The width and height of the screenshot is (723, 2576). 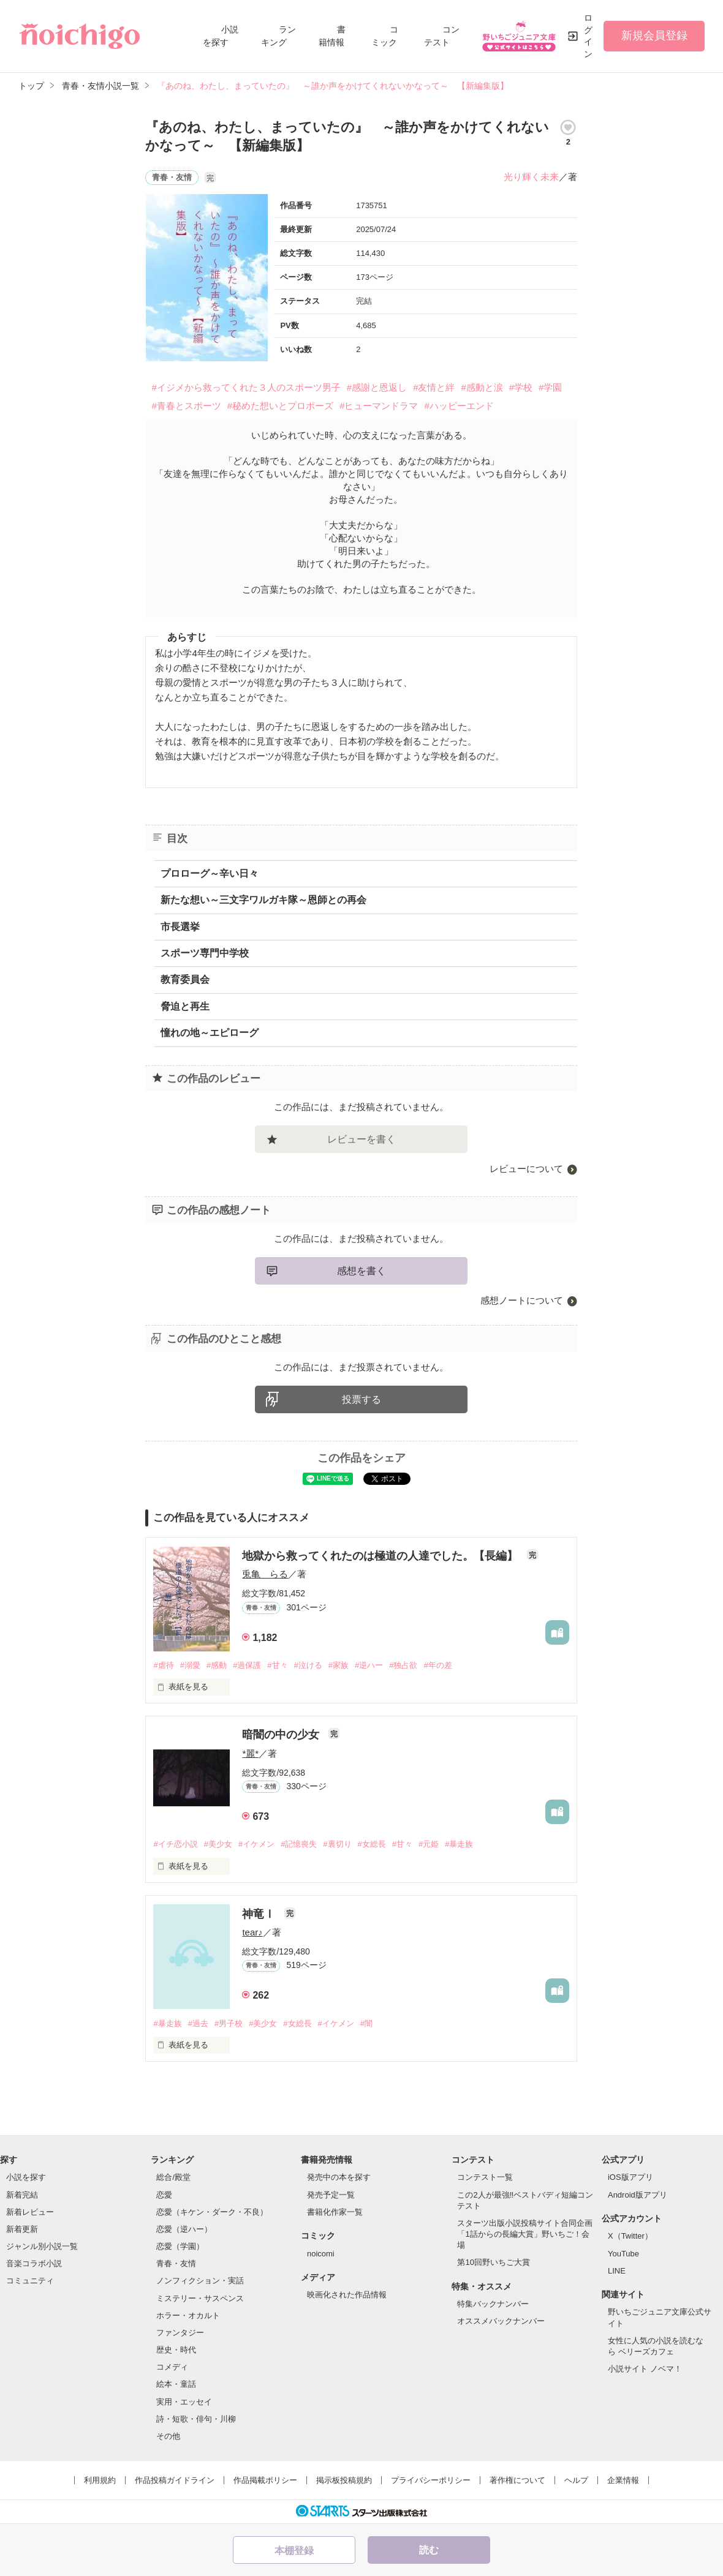 I want to click on 絵本・童話, so click(x=176, y=2384).